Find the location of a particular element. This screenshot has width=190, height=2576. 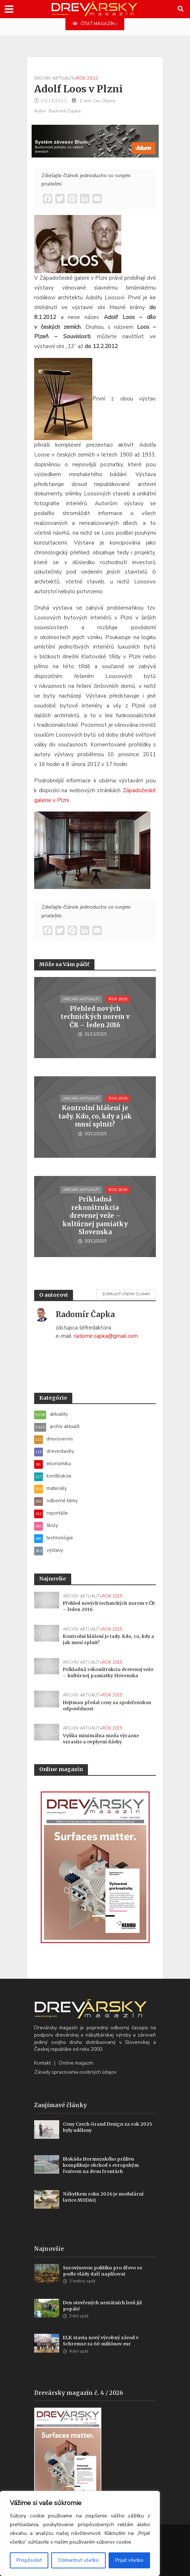

radomir.capka@gmail.com is located at coordinates (106, 1336).